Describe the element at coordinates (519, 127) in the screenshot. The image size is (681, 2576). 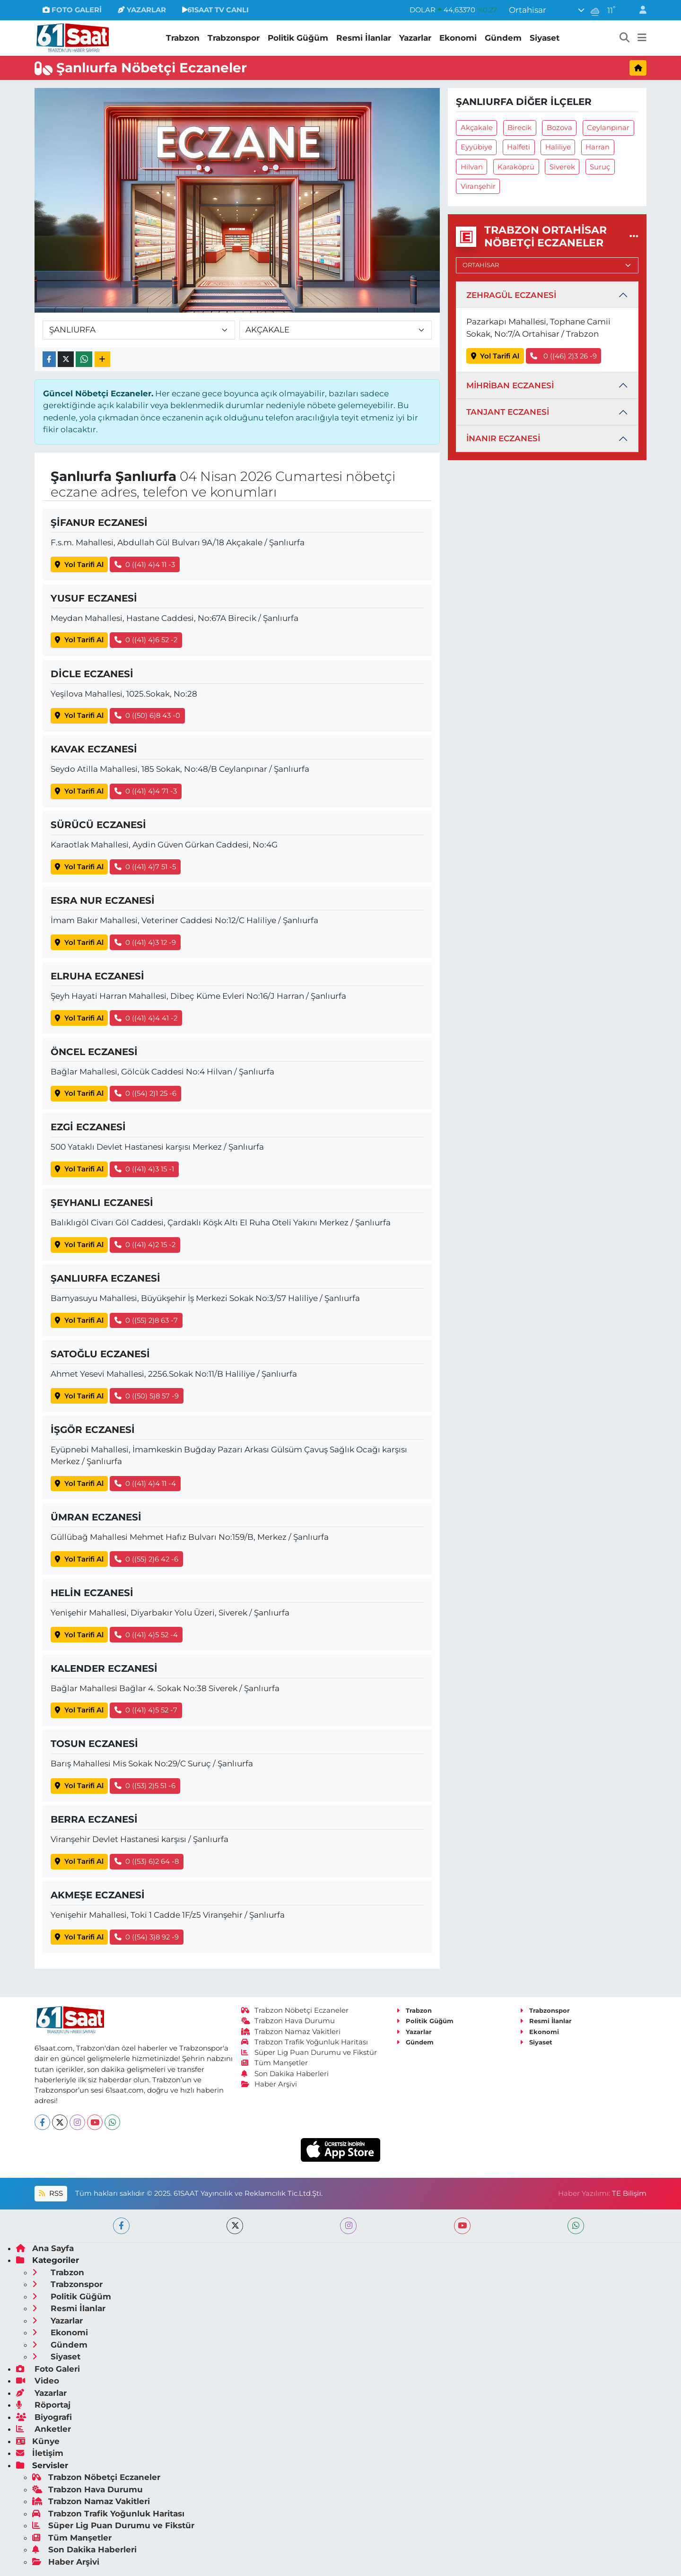
I see `Birecik` at that location.